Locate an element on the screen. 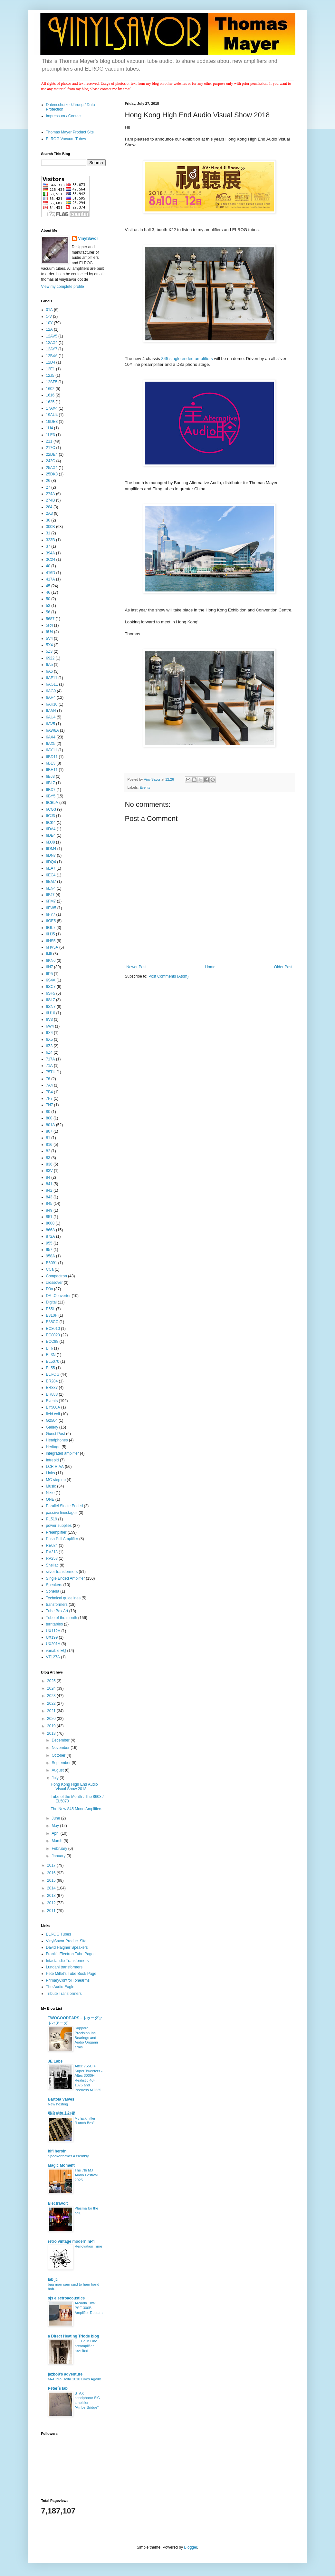 This screenshot has height=2576, width=335. 27 is located at coordinates (48, 487).